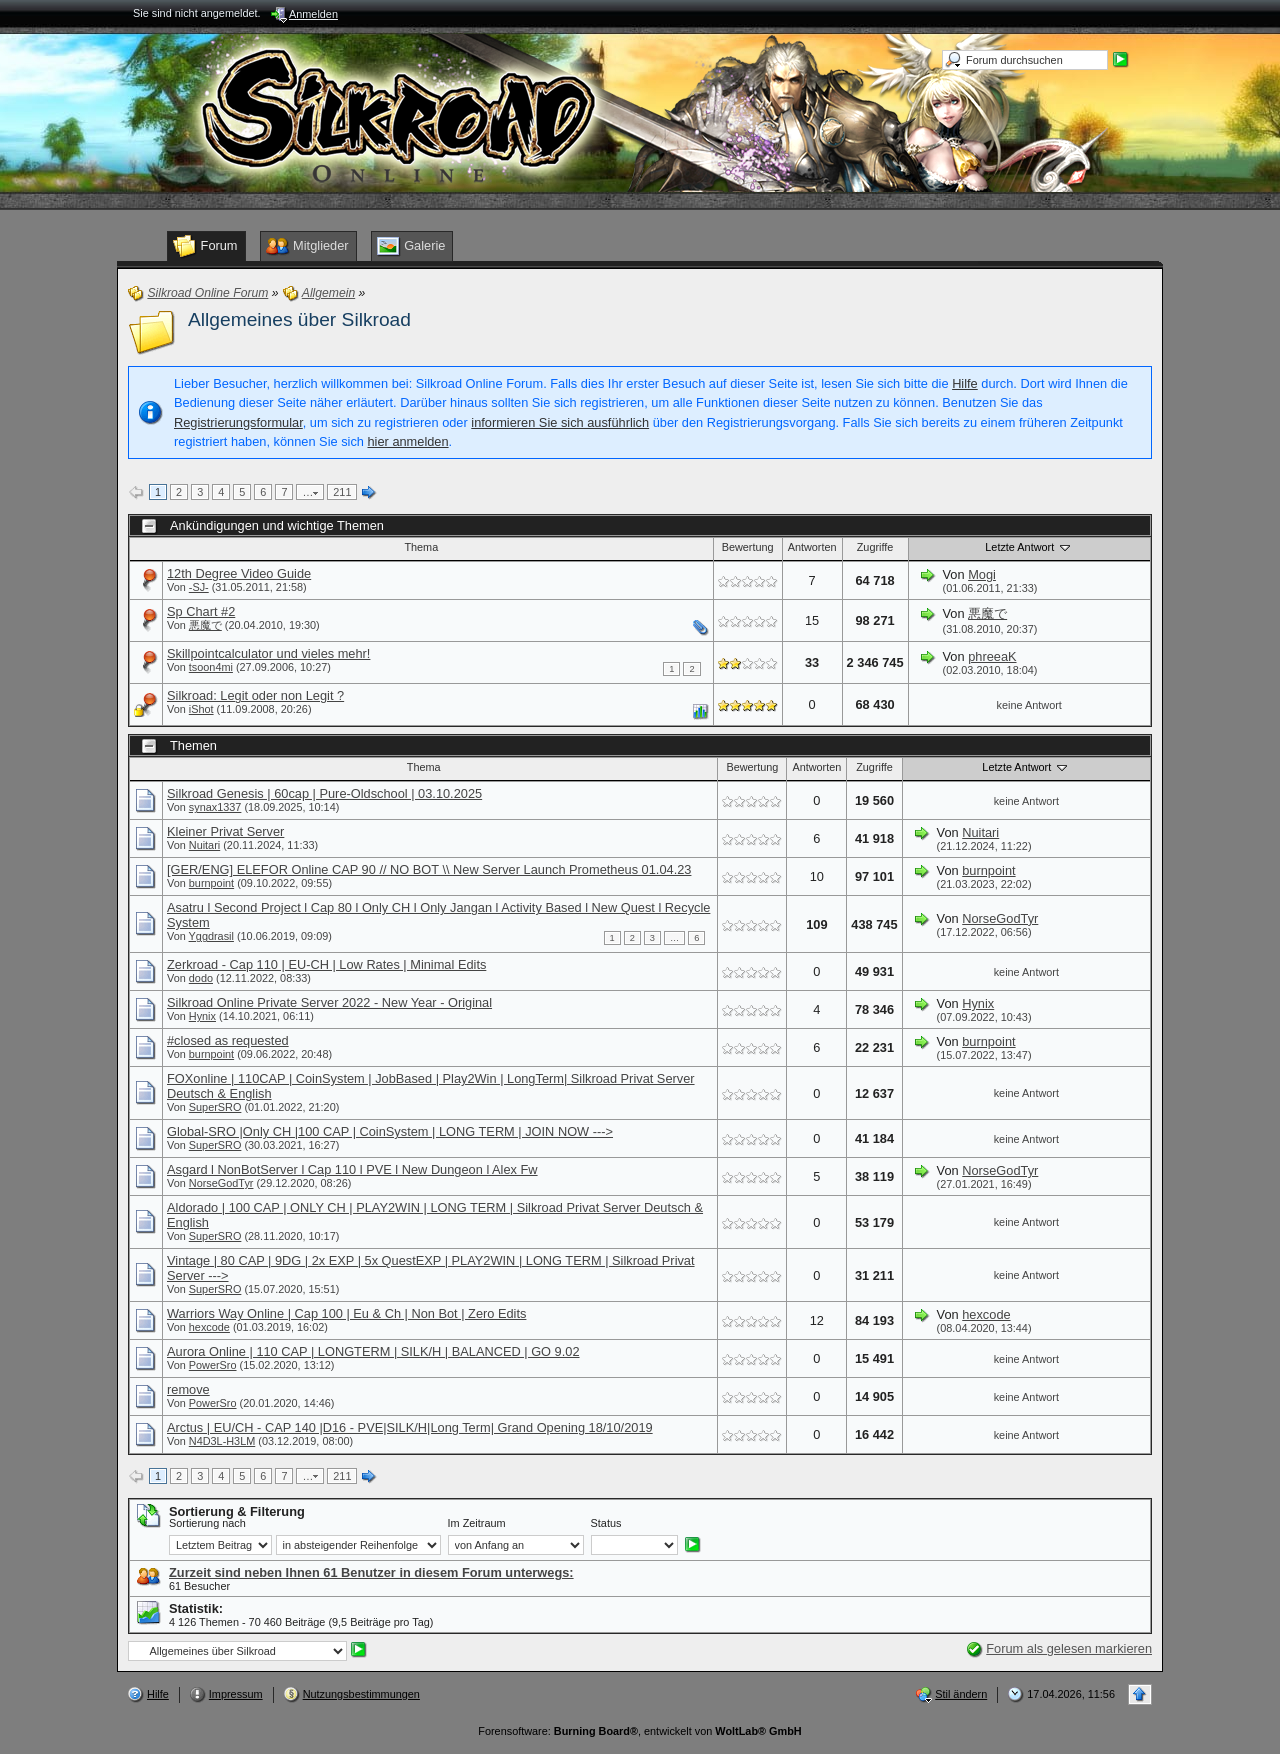  I want to click on Forensoftware: , entwickelt von, so click(639, 1731).